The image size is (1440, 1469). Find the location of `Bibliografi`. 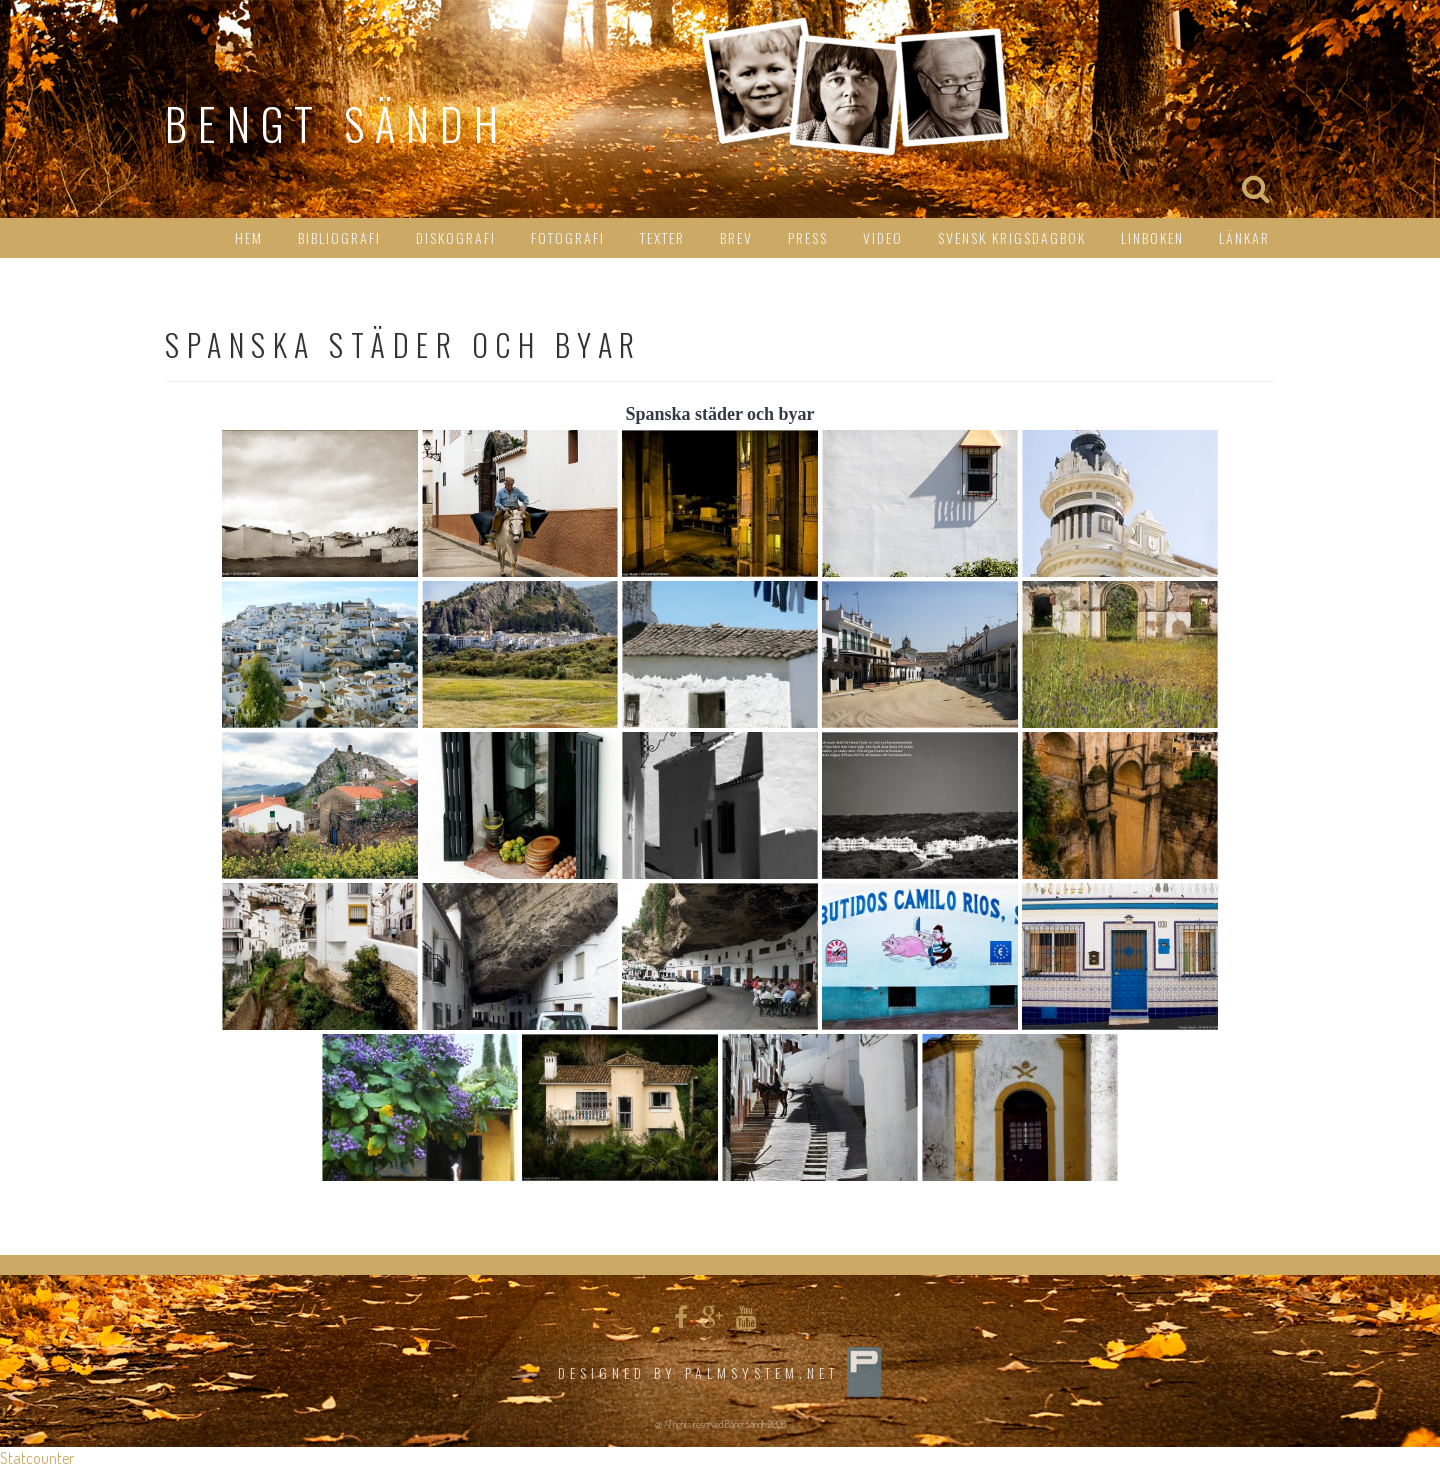

Bibliografi is located at coordinates (339, 237).